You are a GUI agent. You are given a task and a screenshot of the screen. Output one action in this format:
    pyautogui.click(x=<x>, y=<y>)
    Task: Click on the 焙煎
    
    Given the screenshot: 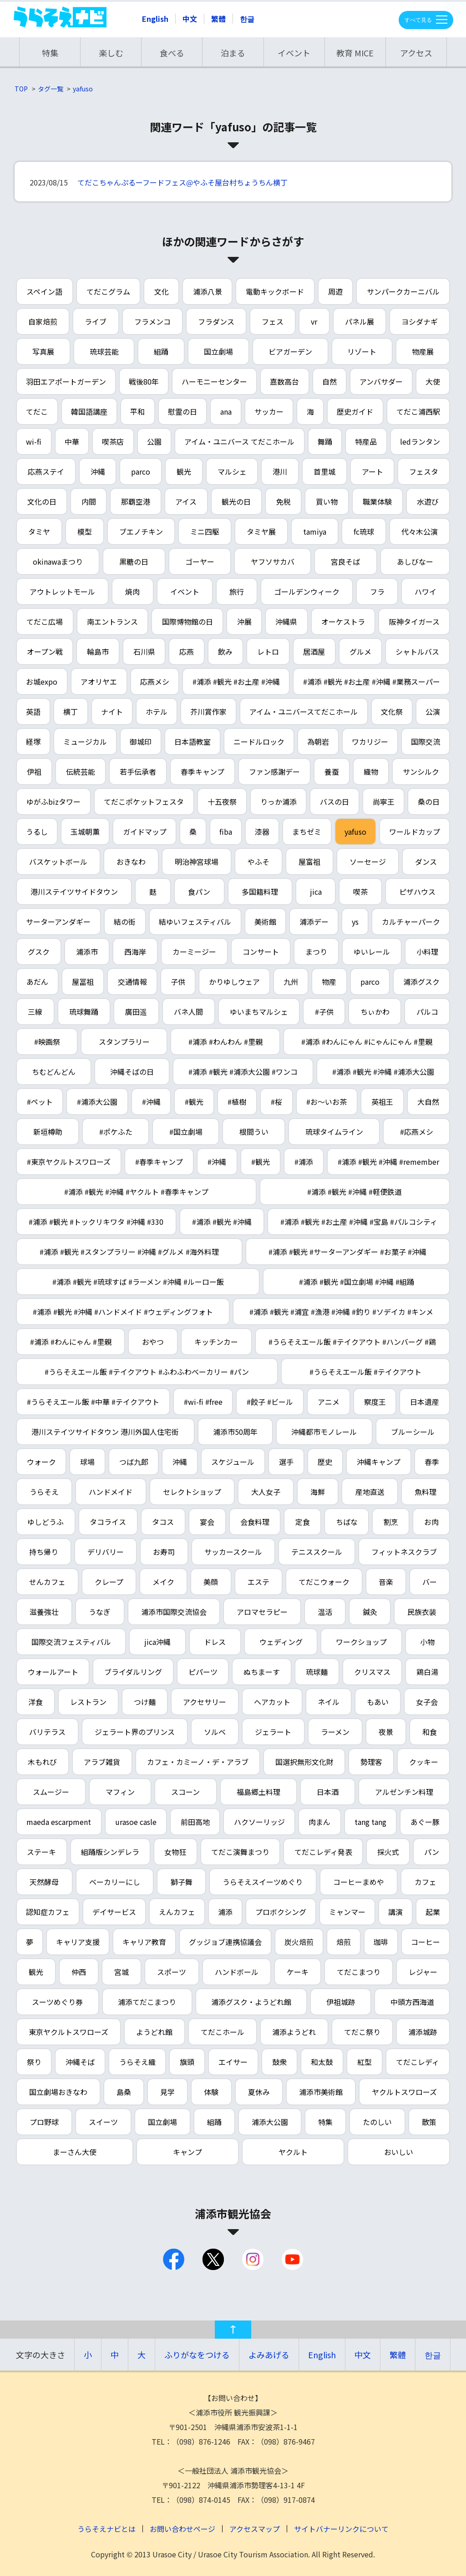 What is the action you would take?
    pyautogui.click(x=343, y=1941)
    